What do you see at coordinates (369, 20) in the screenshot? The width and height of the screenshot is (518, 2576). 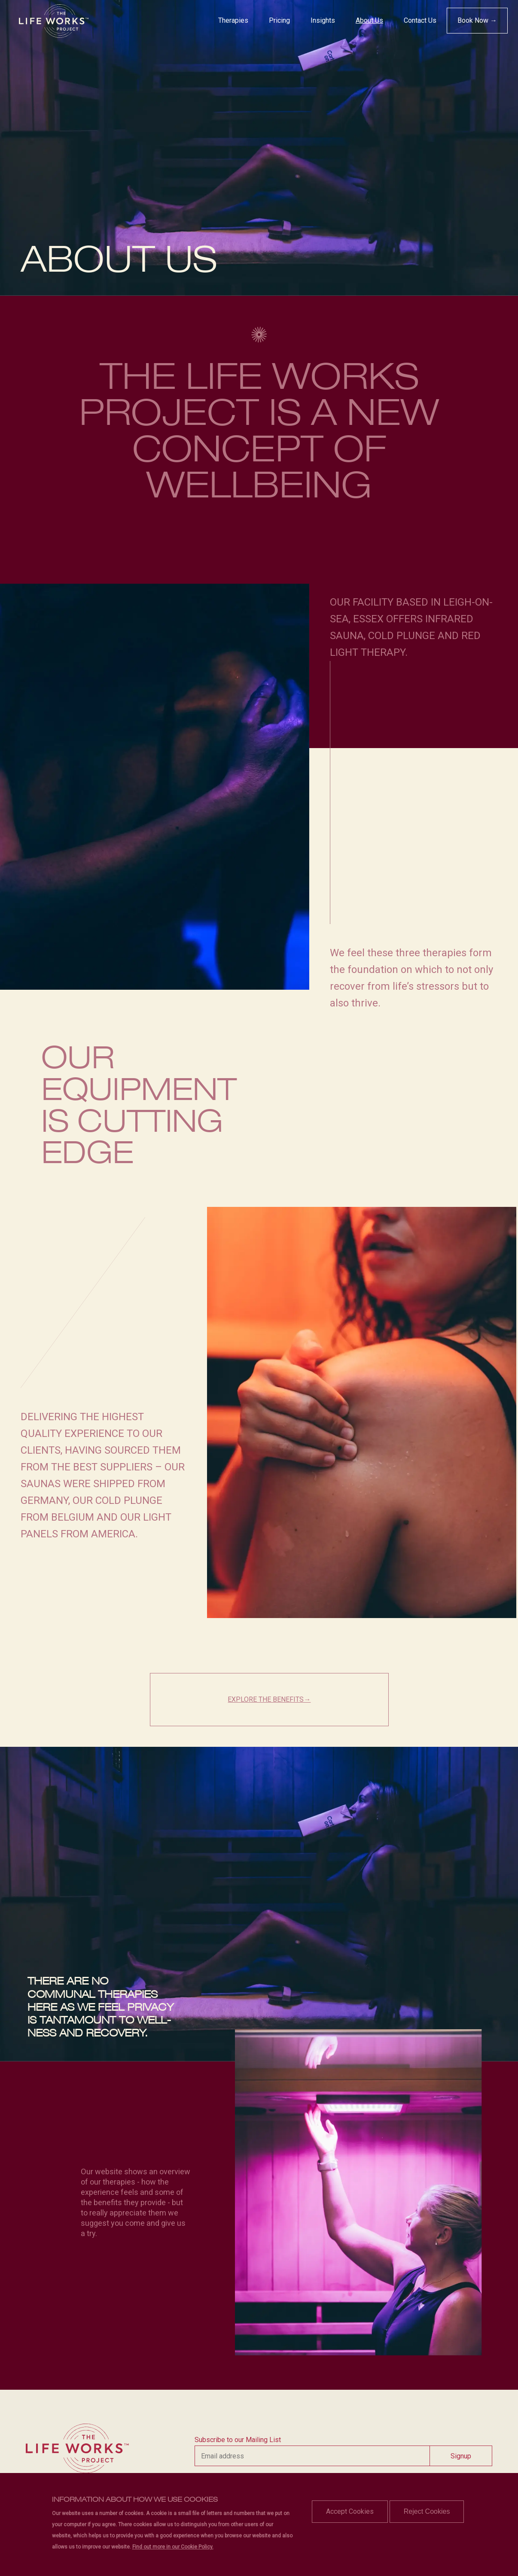 I see `About Us` at bounding box center [369, 20].